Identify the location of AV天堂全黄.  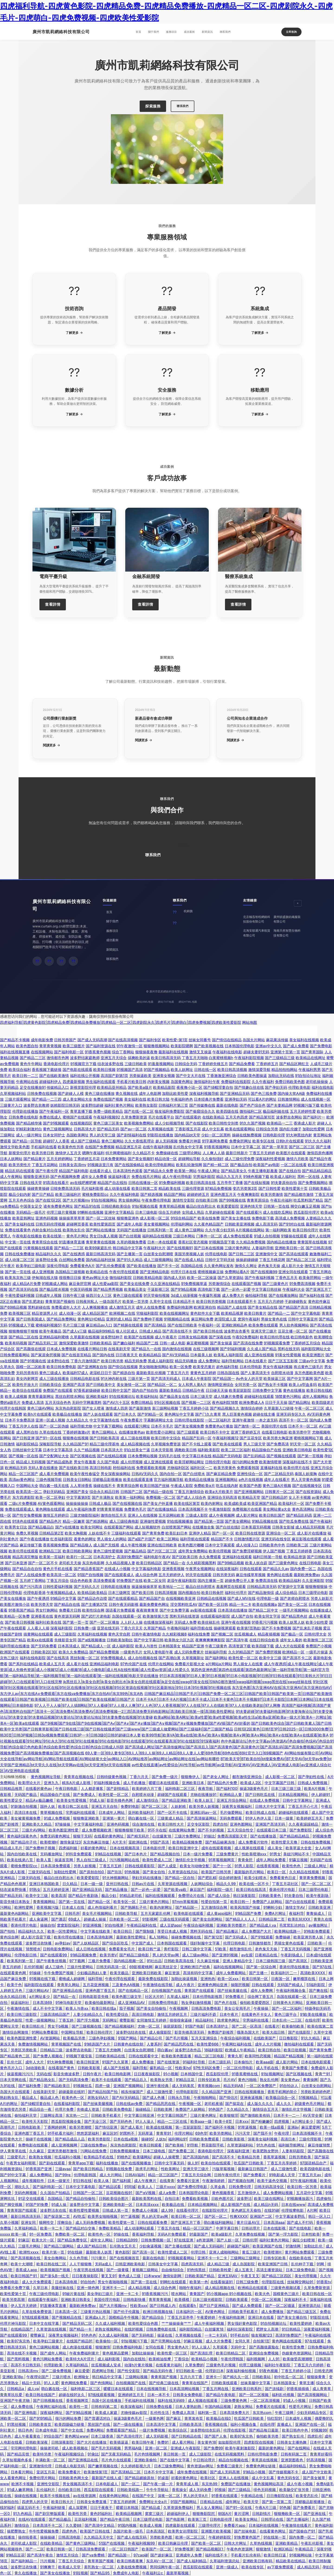
(312, 2115).